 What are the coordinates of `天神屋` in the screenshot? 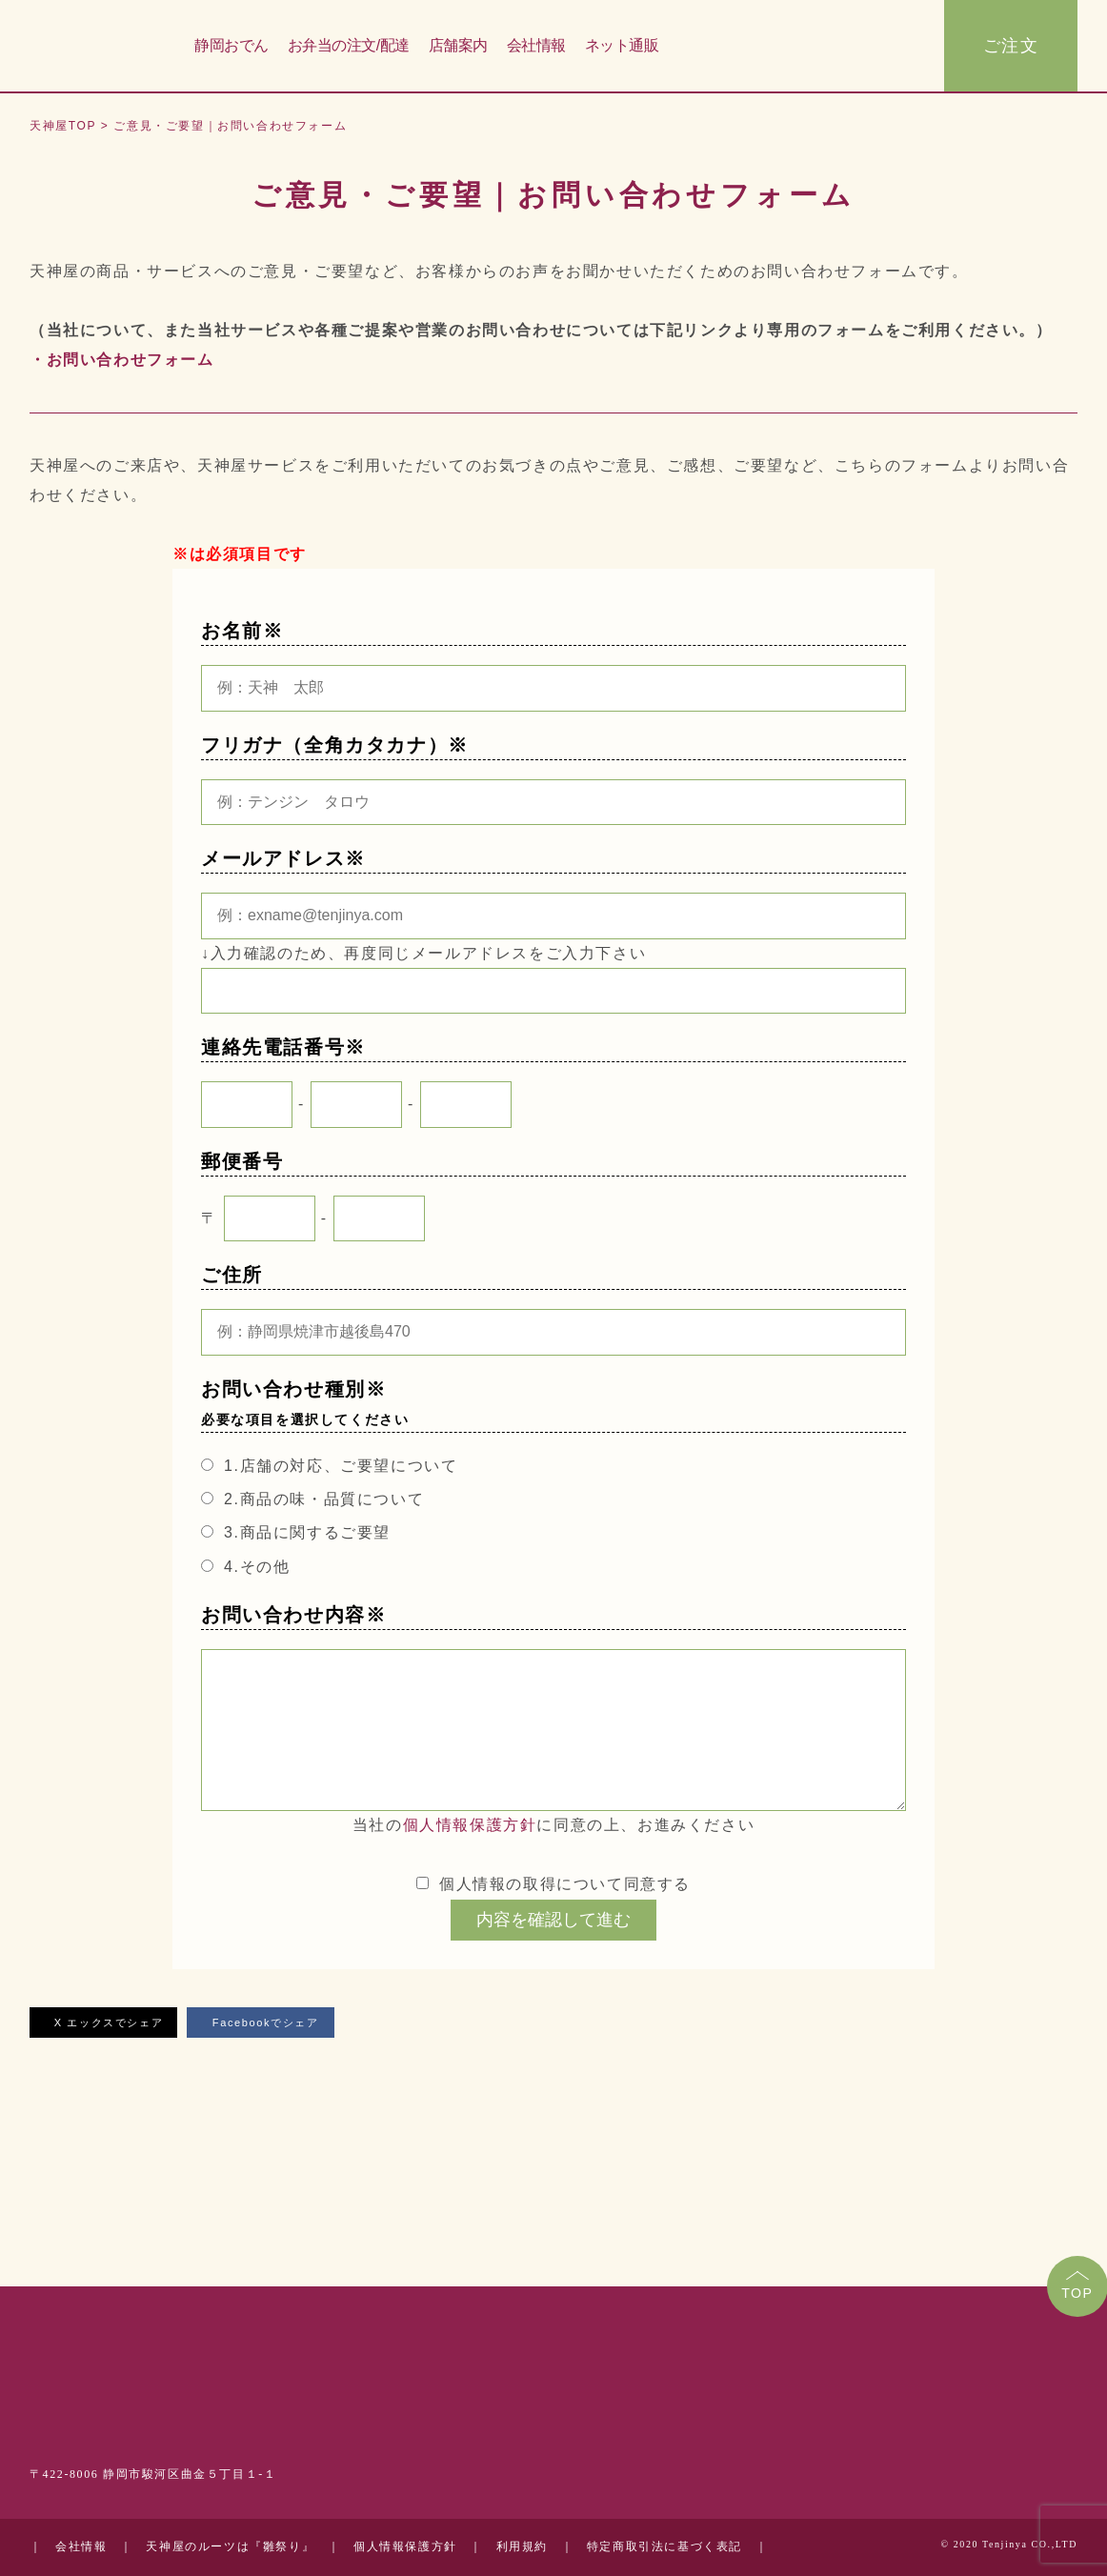 It's located at (96, 47).